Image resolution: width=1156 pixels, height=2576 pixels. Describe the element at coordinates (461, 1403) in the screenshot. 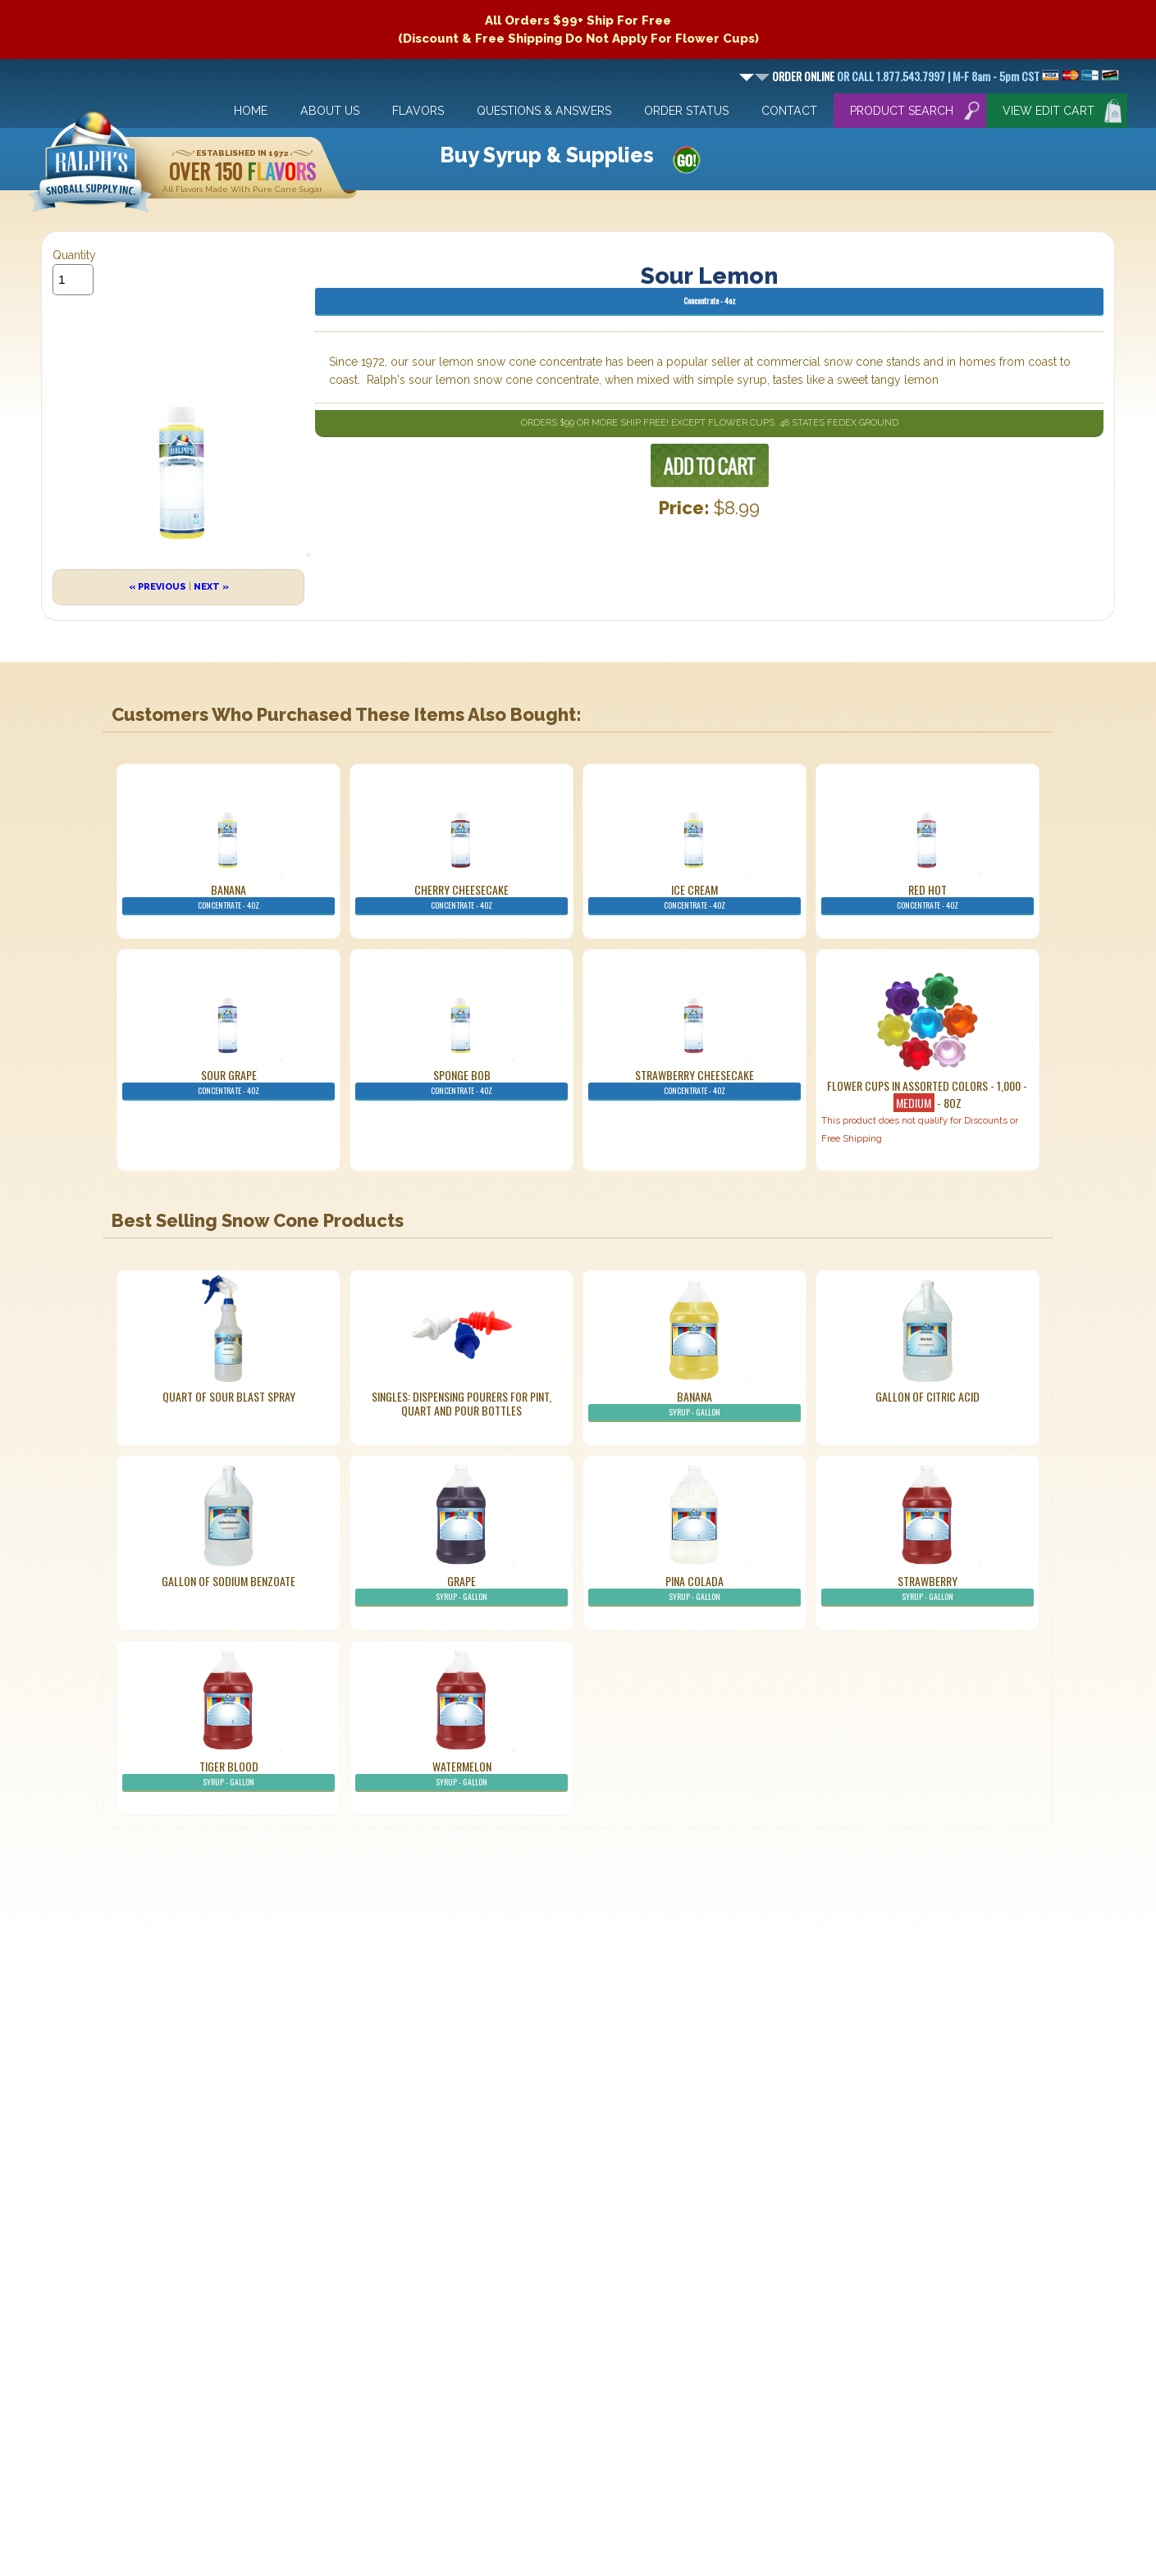

I see `Singles: Dispensing Pourers For Pint, Quart And Pour Bottles` at that location.